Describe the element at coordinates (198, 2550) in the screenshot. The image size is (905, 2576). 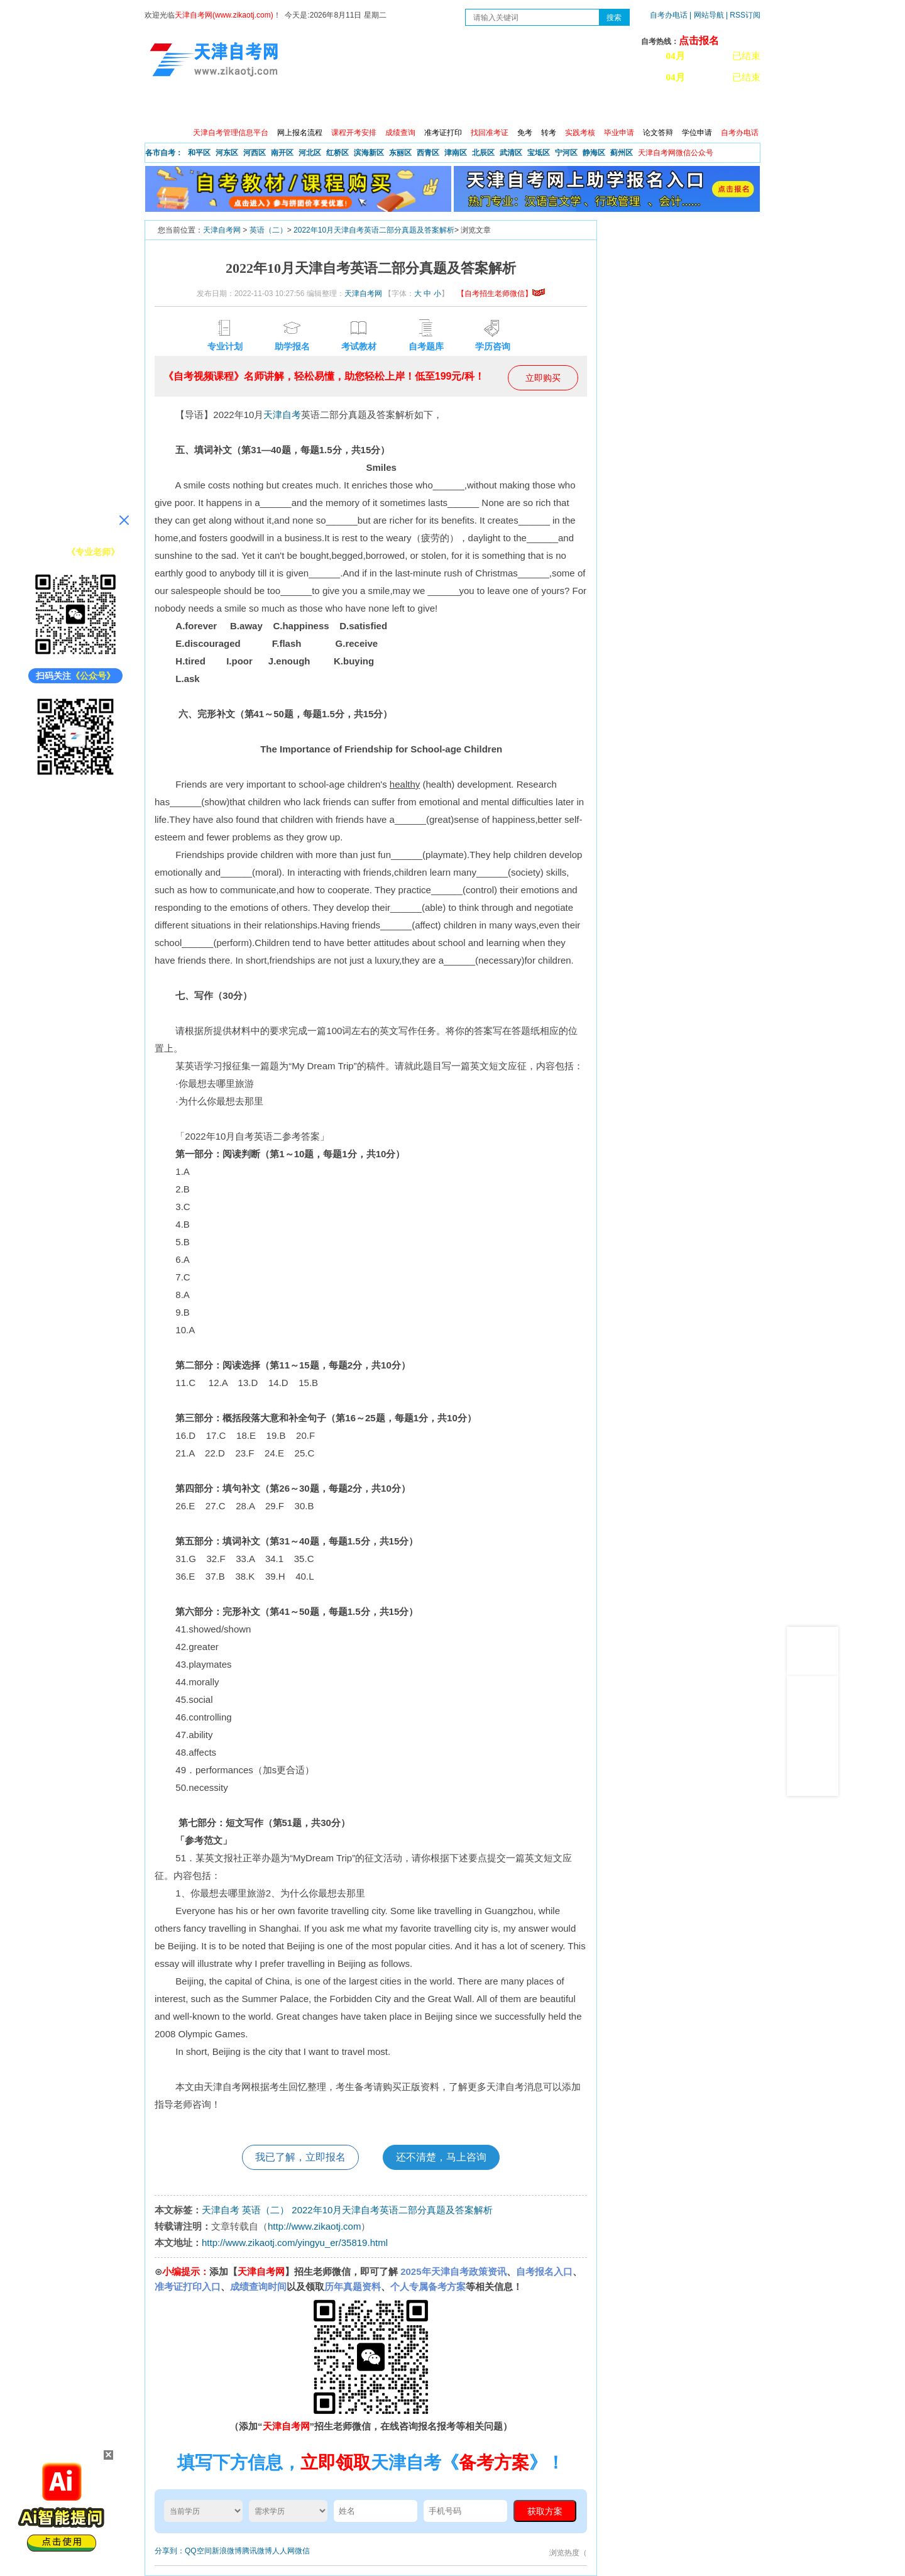
I see `QQ空间` at that location.